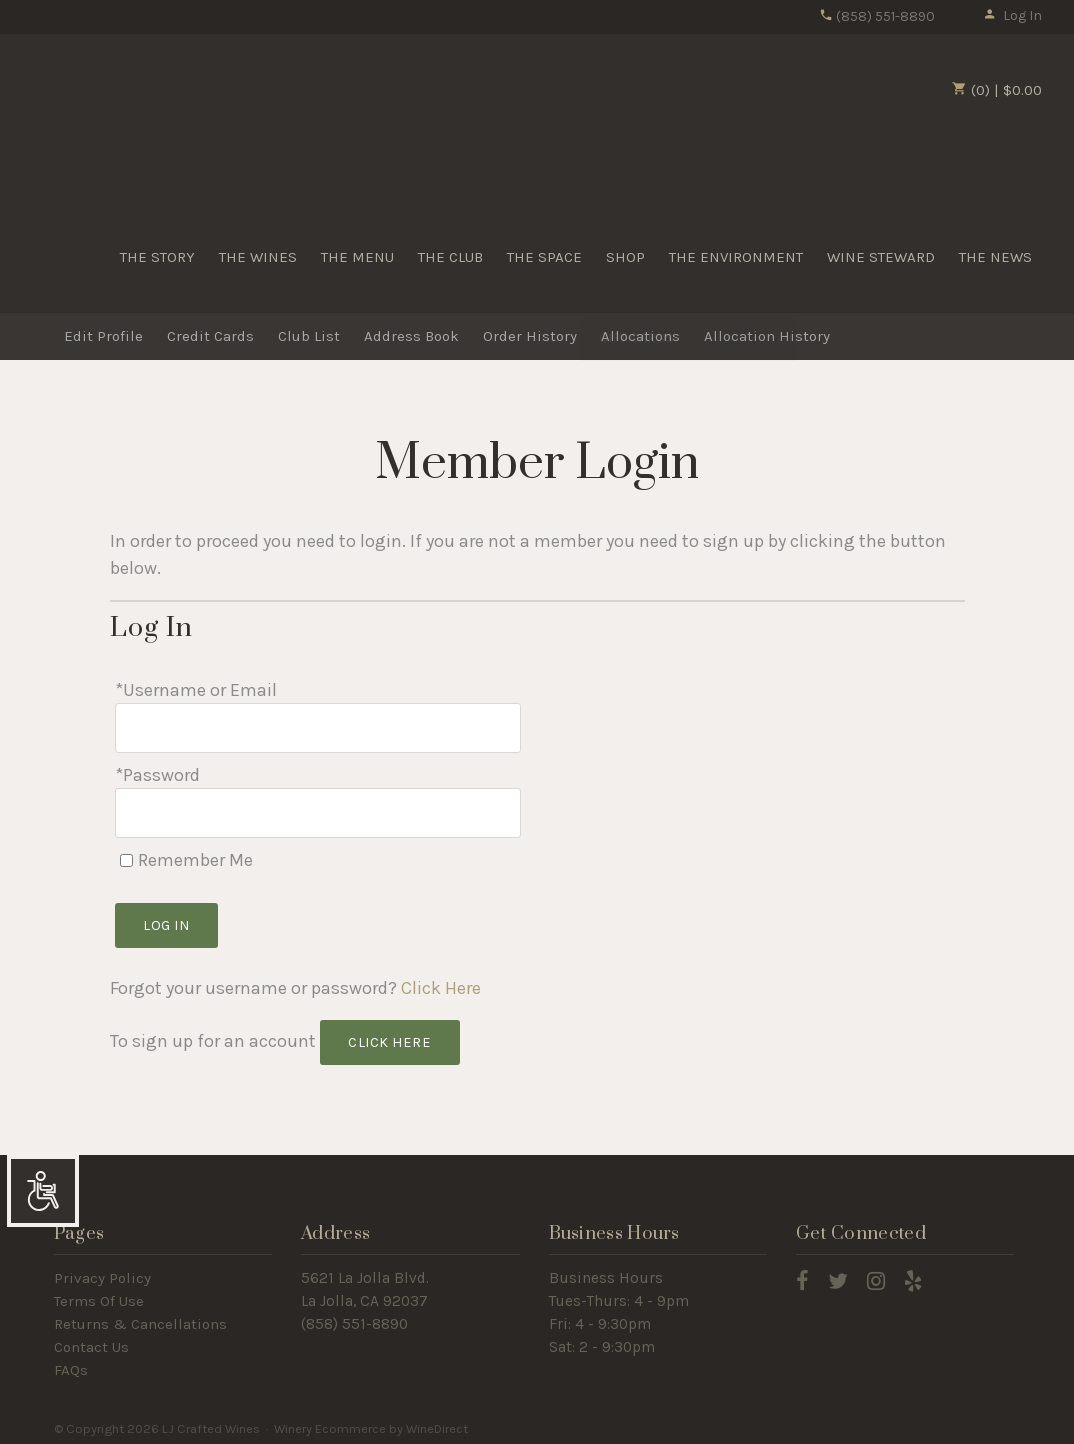 This screenshot has height=1444, width=1074. What do you see at coordinates (71, 1364) in the screenshot?
I see `FAQs` at bounding box center [71, 1364].